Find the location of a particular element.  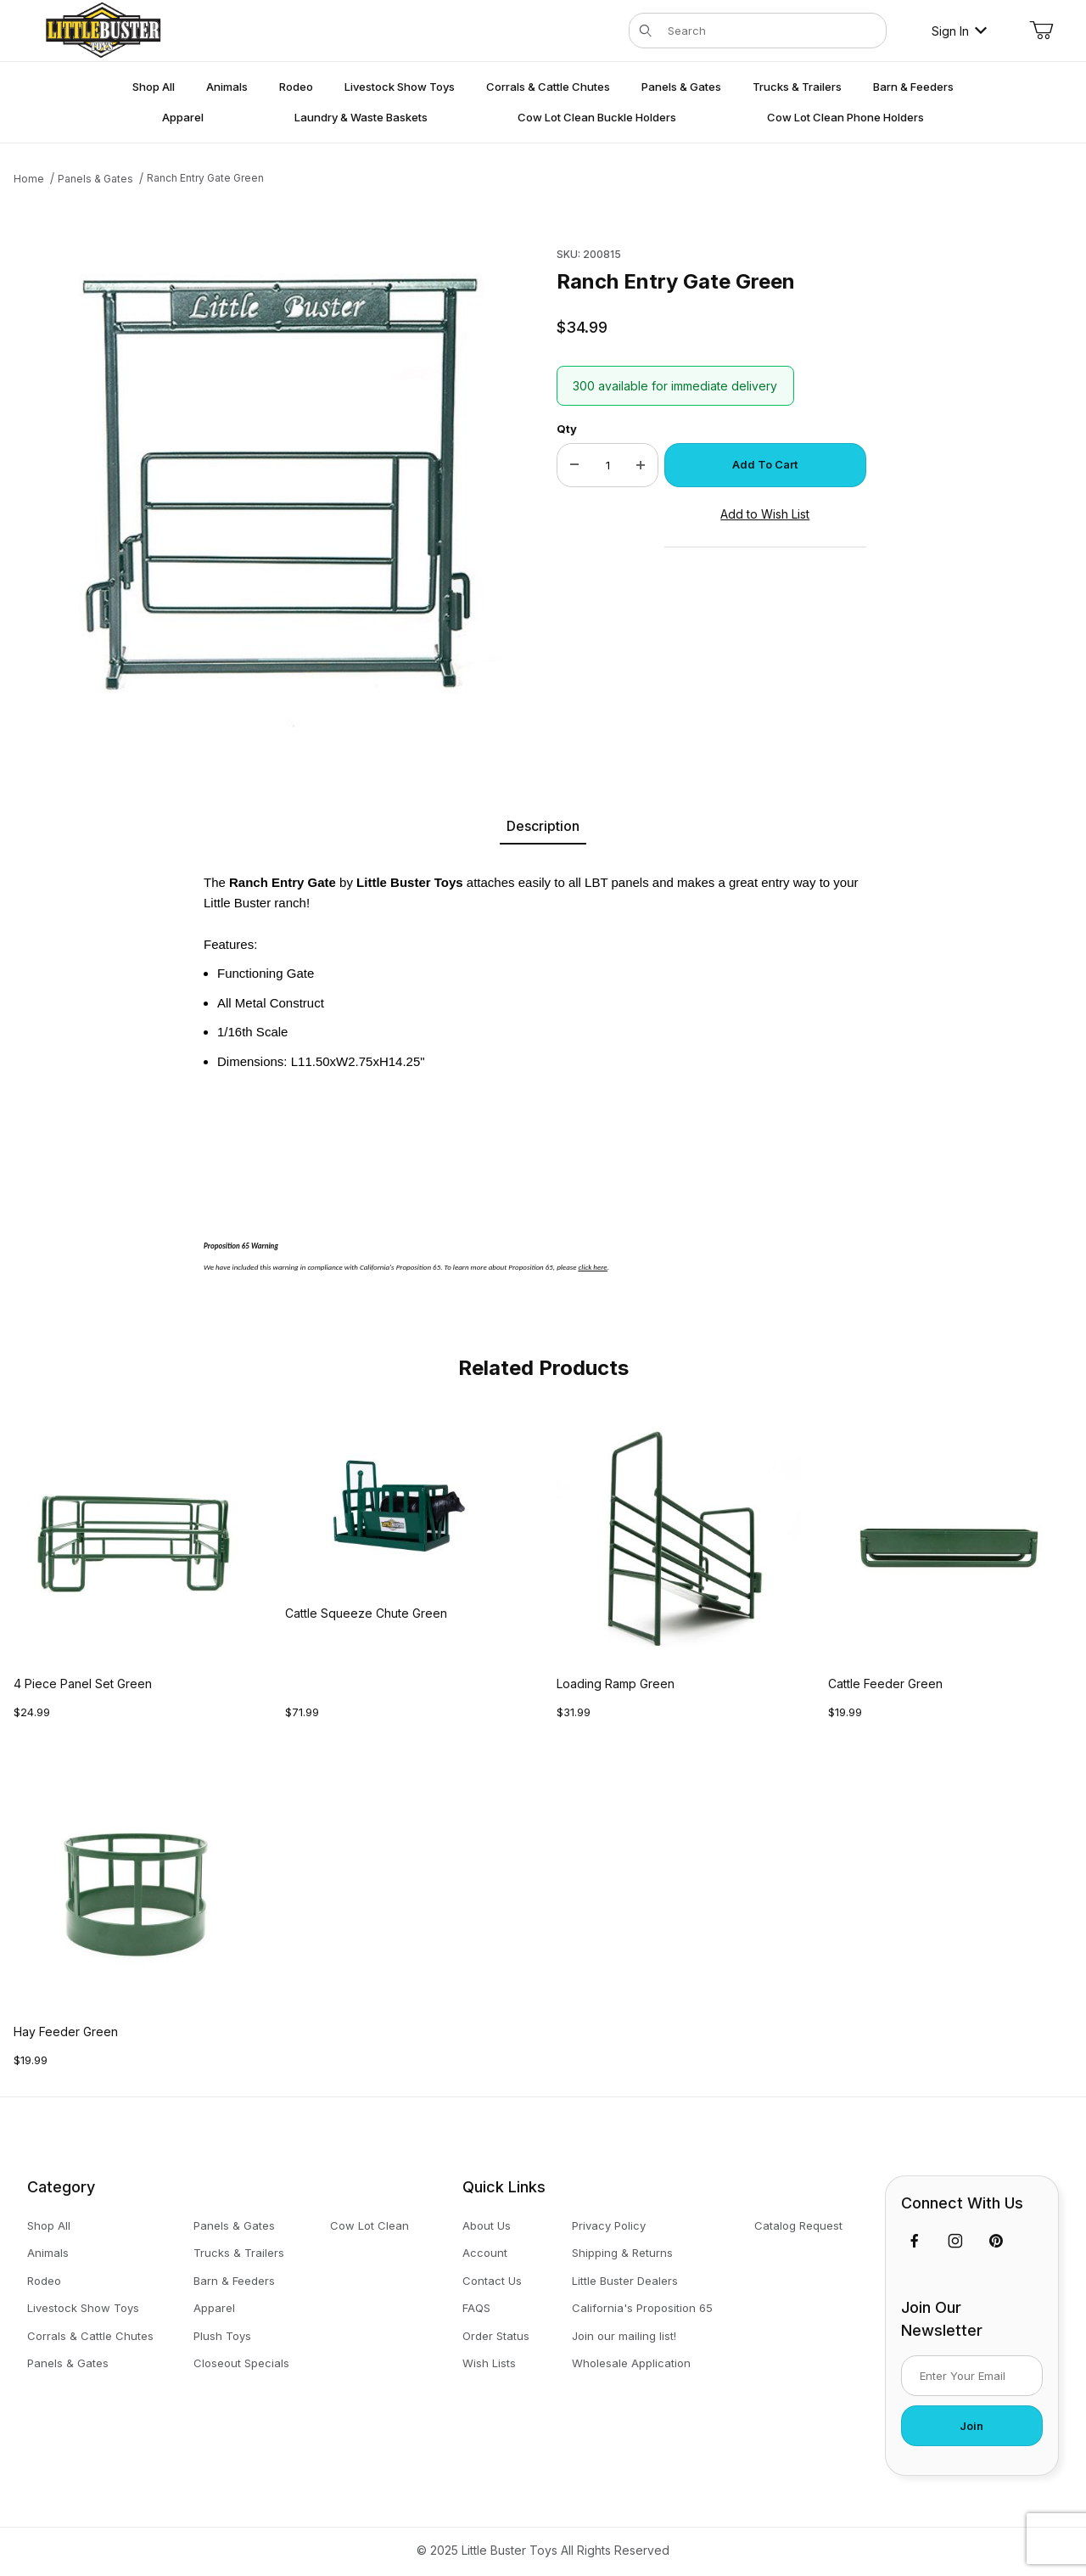

Animals is located at coordinates (48, 2252).